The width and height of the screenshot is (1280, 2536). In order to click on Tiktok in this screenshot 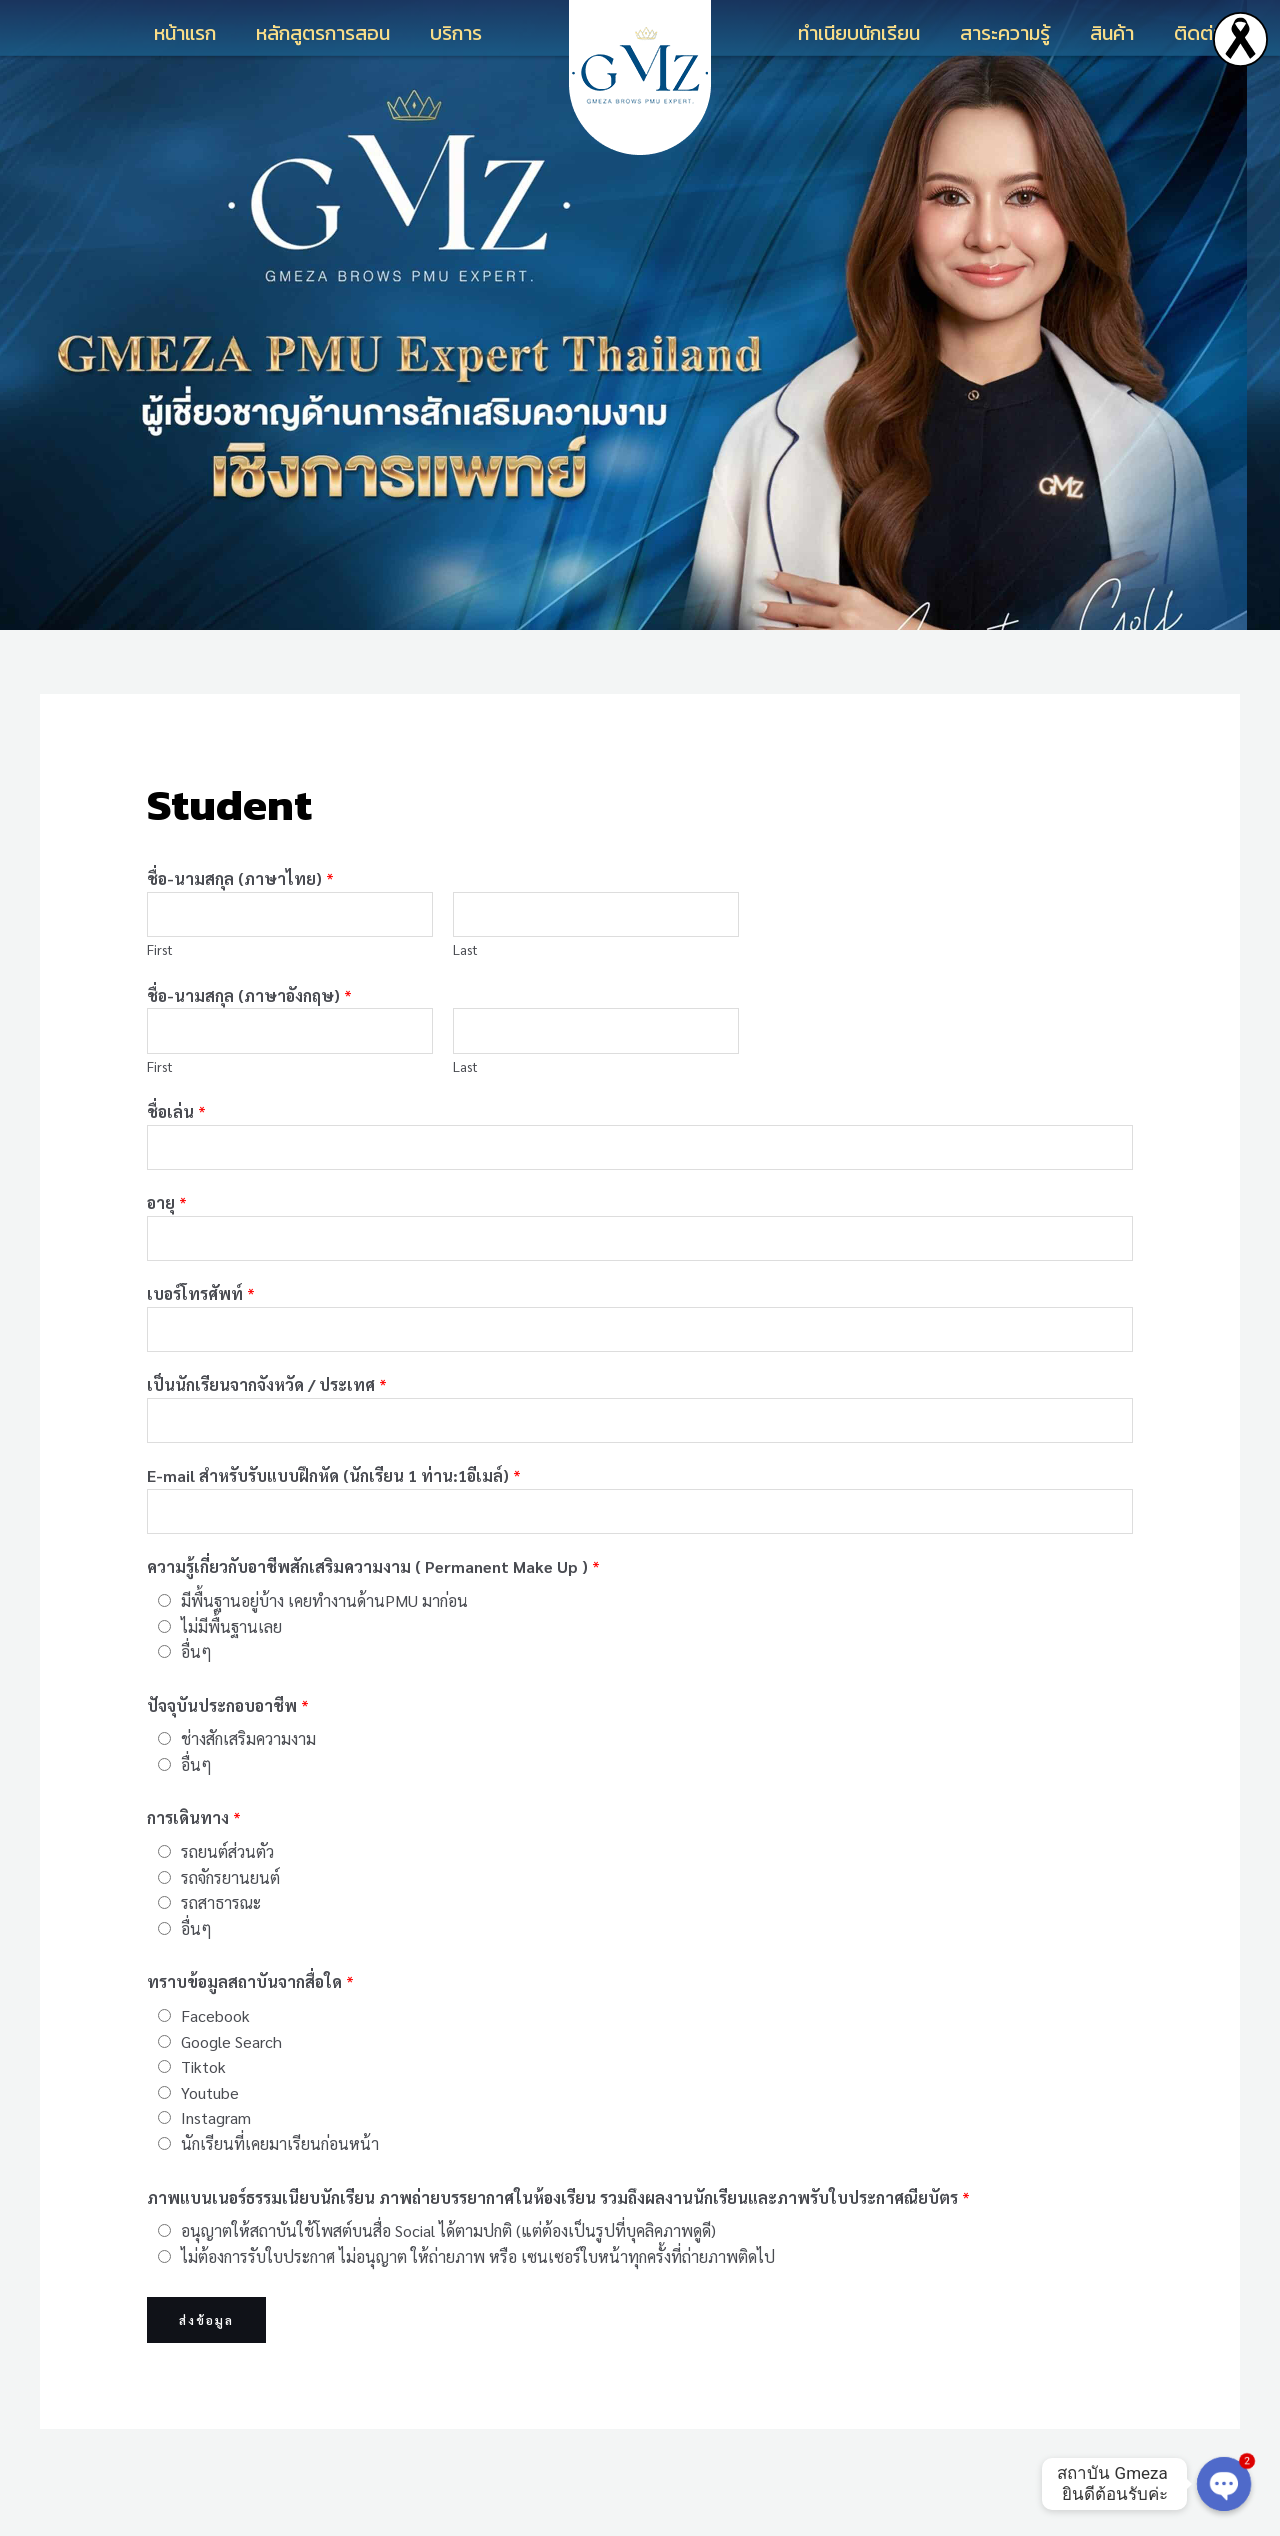, I will do `click(203, 2110)`.